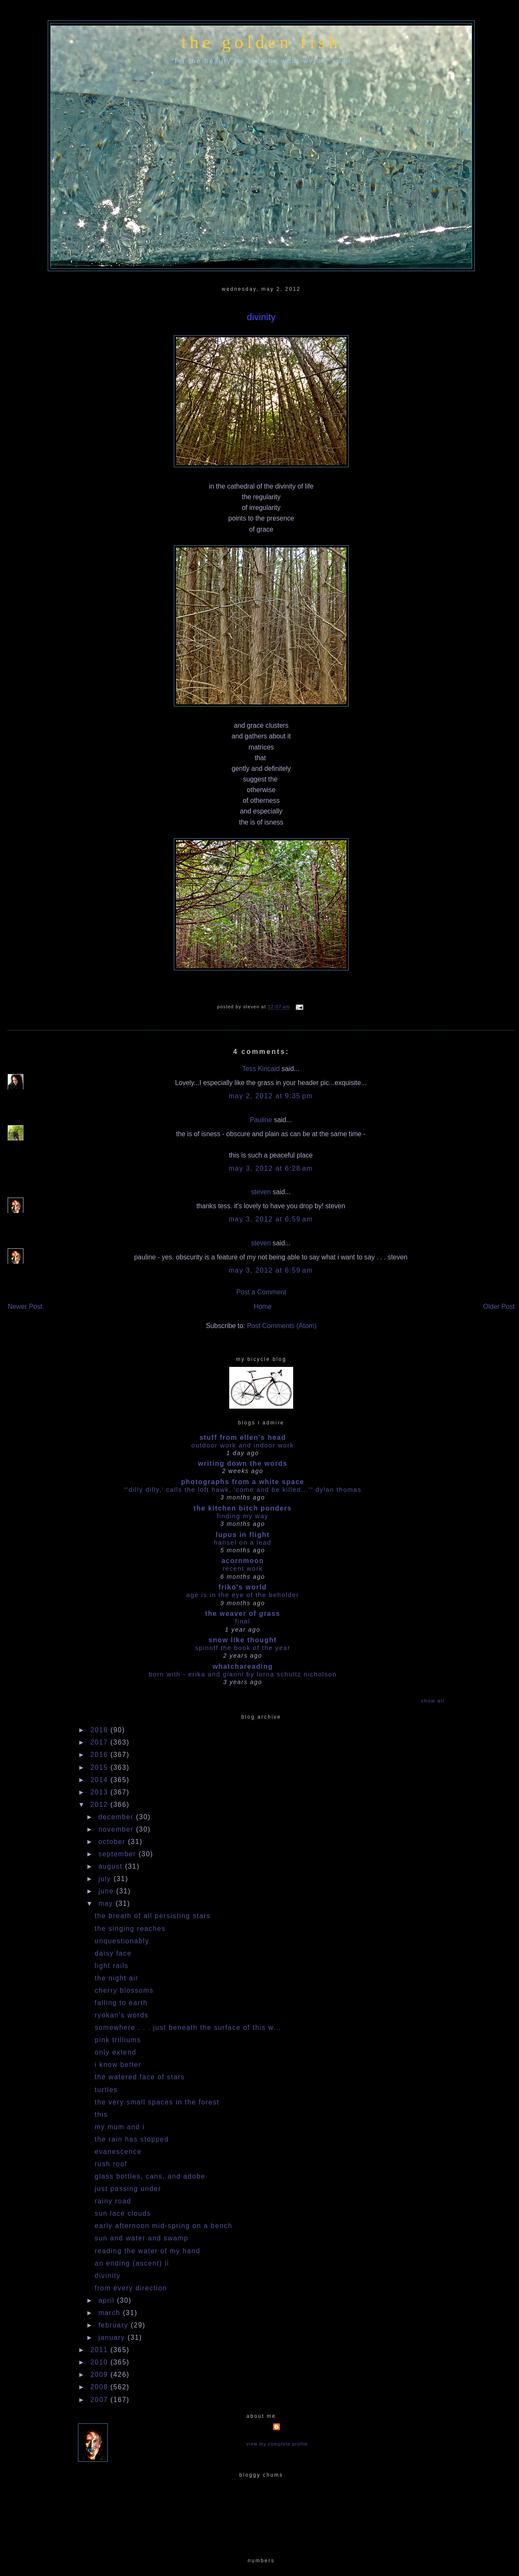 The width and height of the screenshot is (519, 2576). I want to click on HANSEL ON A LEAD, so click(242, 1542).